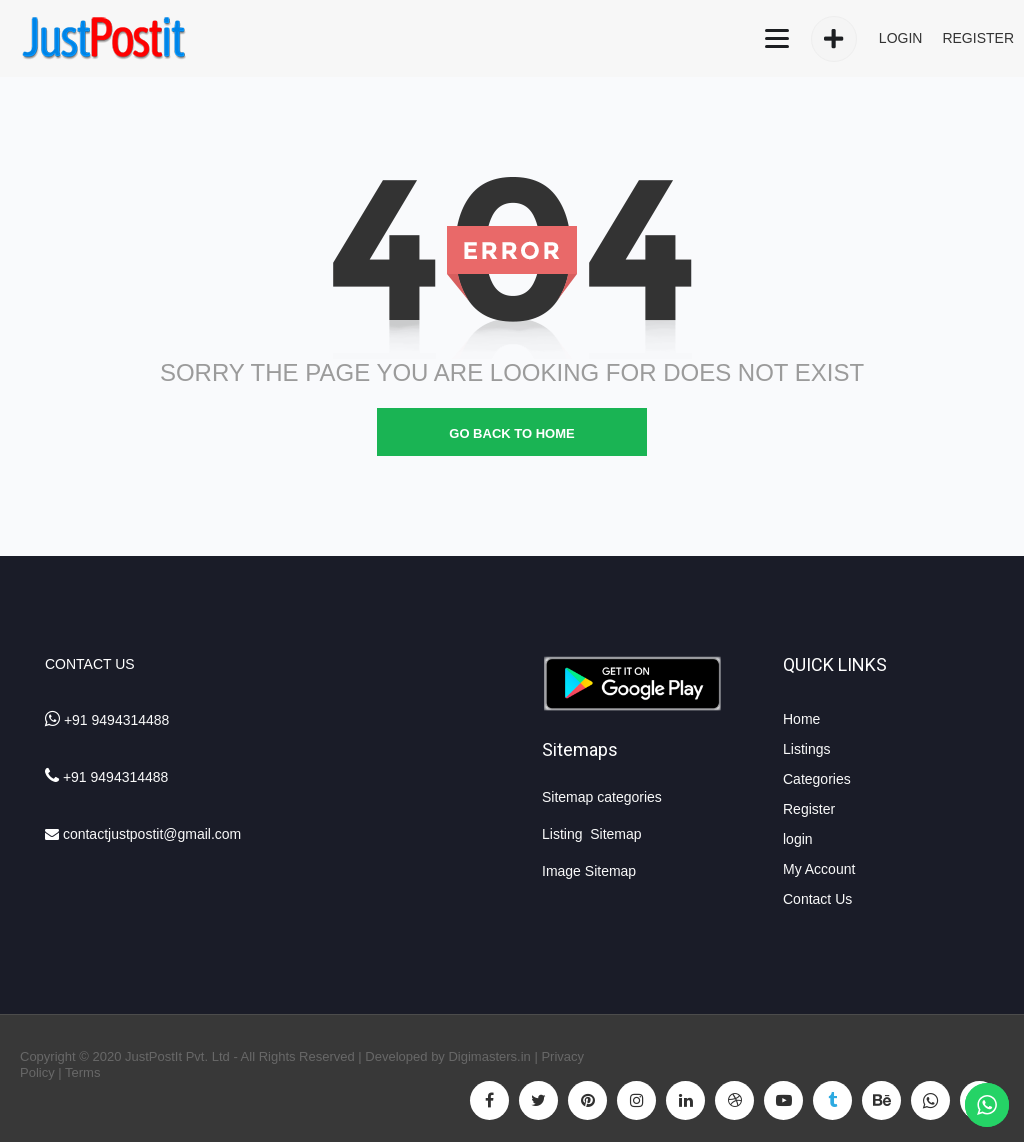 This screenshot has height=1142, width=1024. Describe the element at coordinates (798, 839) in the screenshot. I see `login` at that location.